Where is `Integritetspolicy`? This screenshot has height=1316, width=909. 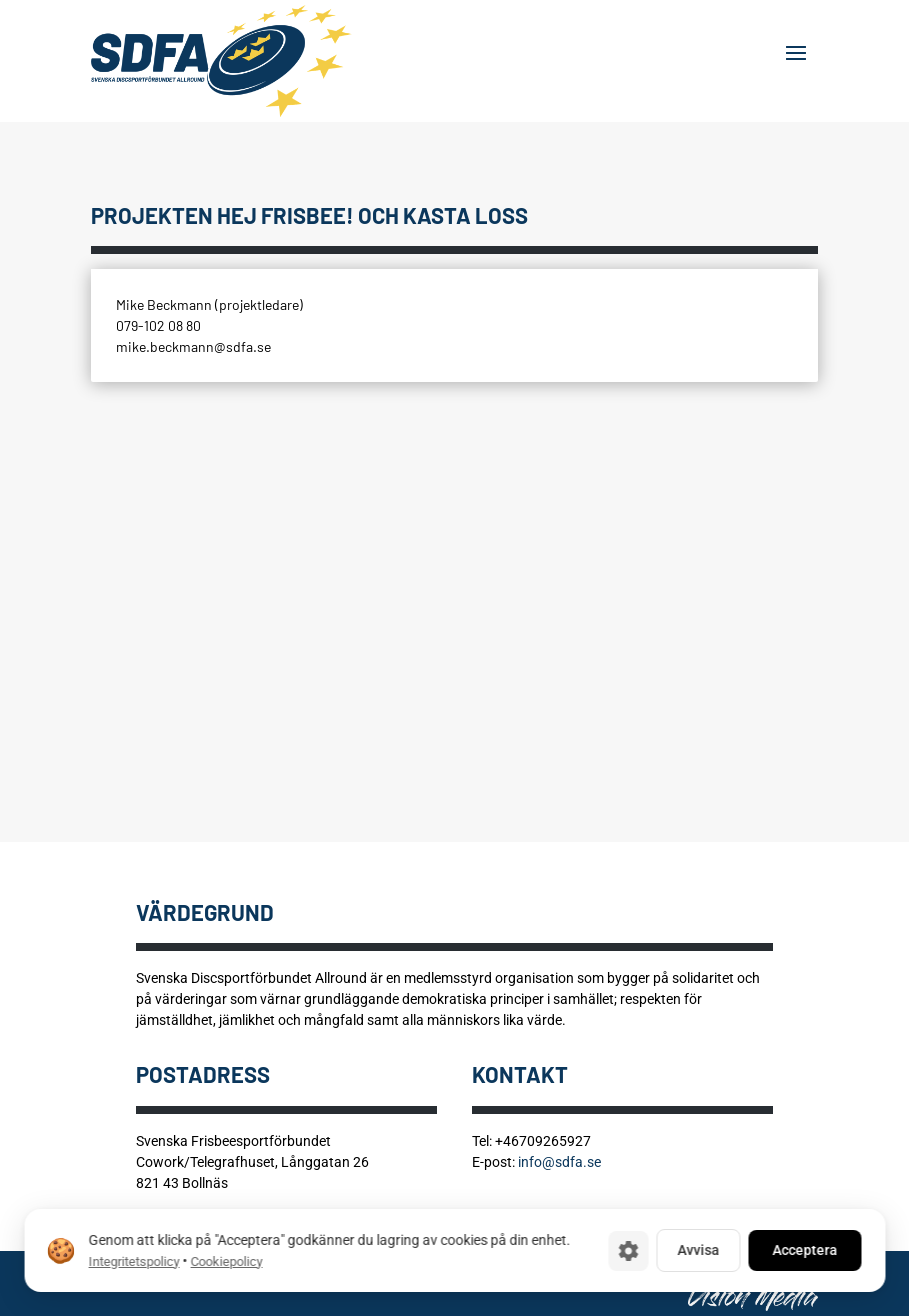
Integritetspolicy is located at coordinates (133, 1261).